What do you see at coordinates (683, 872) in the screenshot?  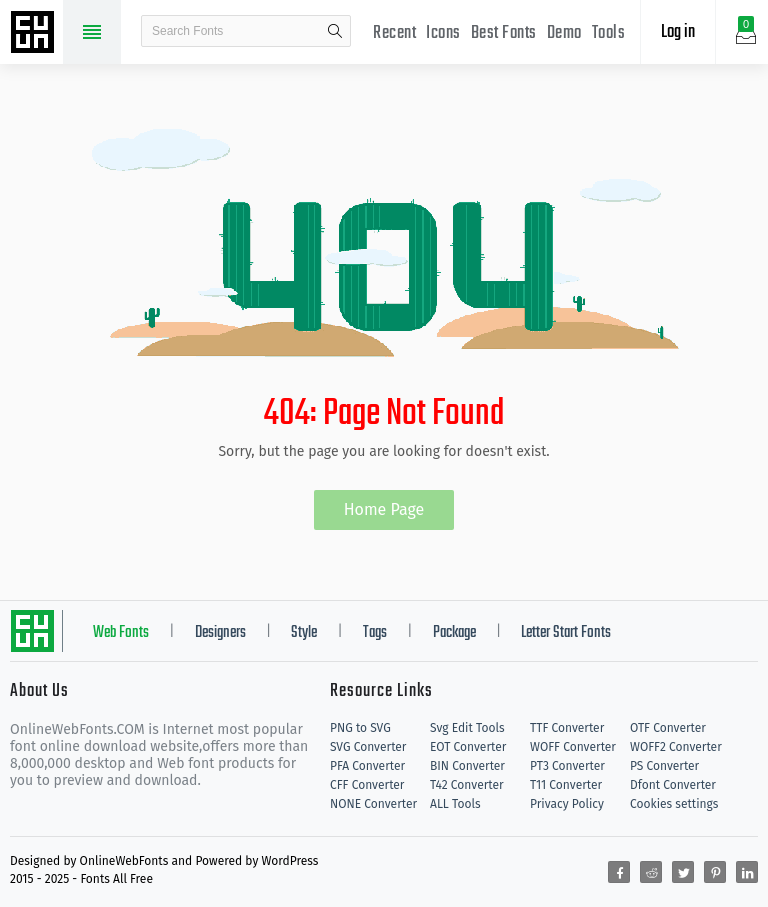 I see `[Share twitter]` at bounding box center [683, 872].